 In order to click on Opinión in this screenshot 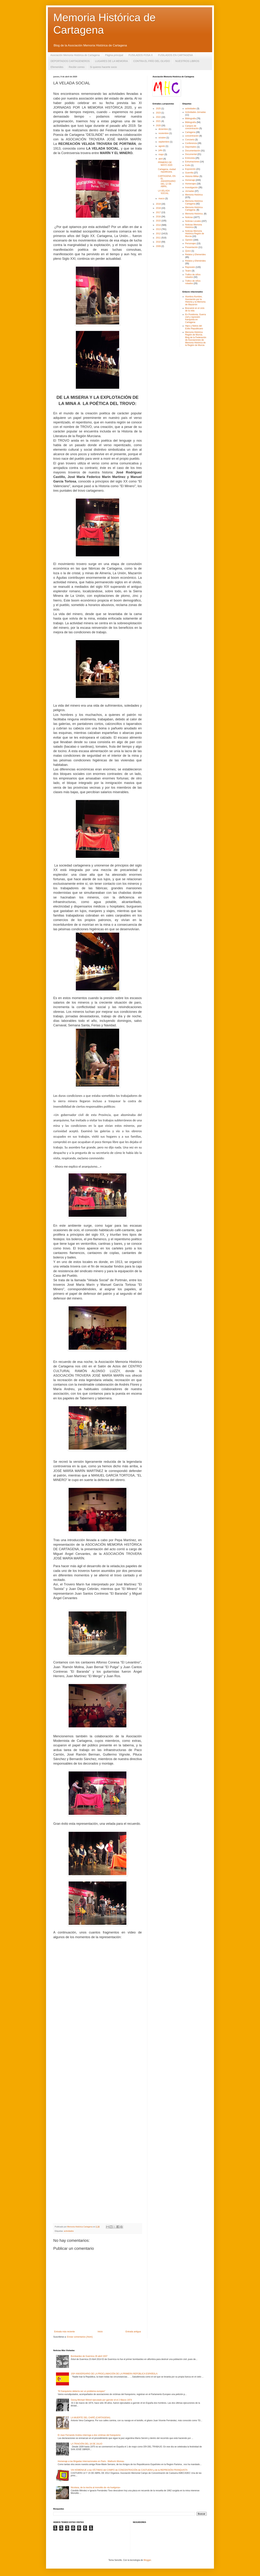, I will do `click(189, 240)`.